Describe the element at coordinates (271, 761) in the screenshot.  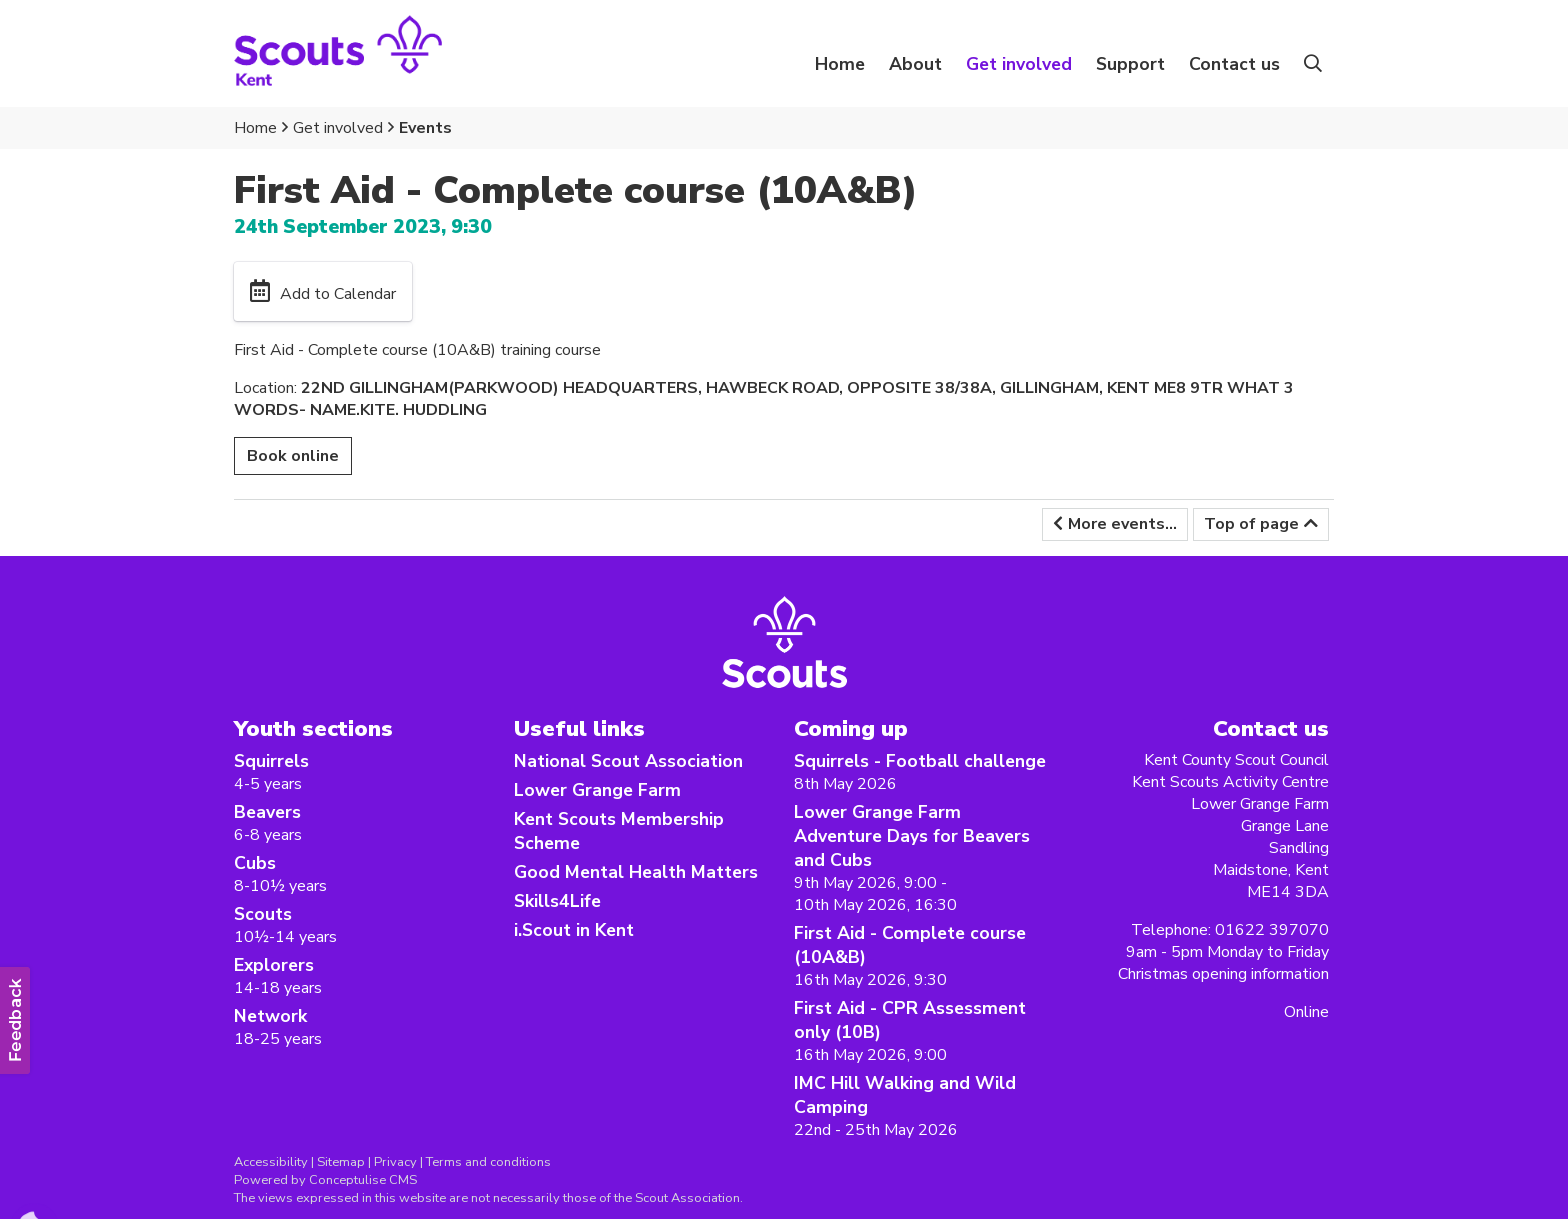
I see `Squirrels` at that location.